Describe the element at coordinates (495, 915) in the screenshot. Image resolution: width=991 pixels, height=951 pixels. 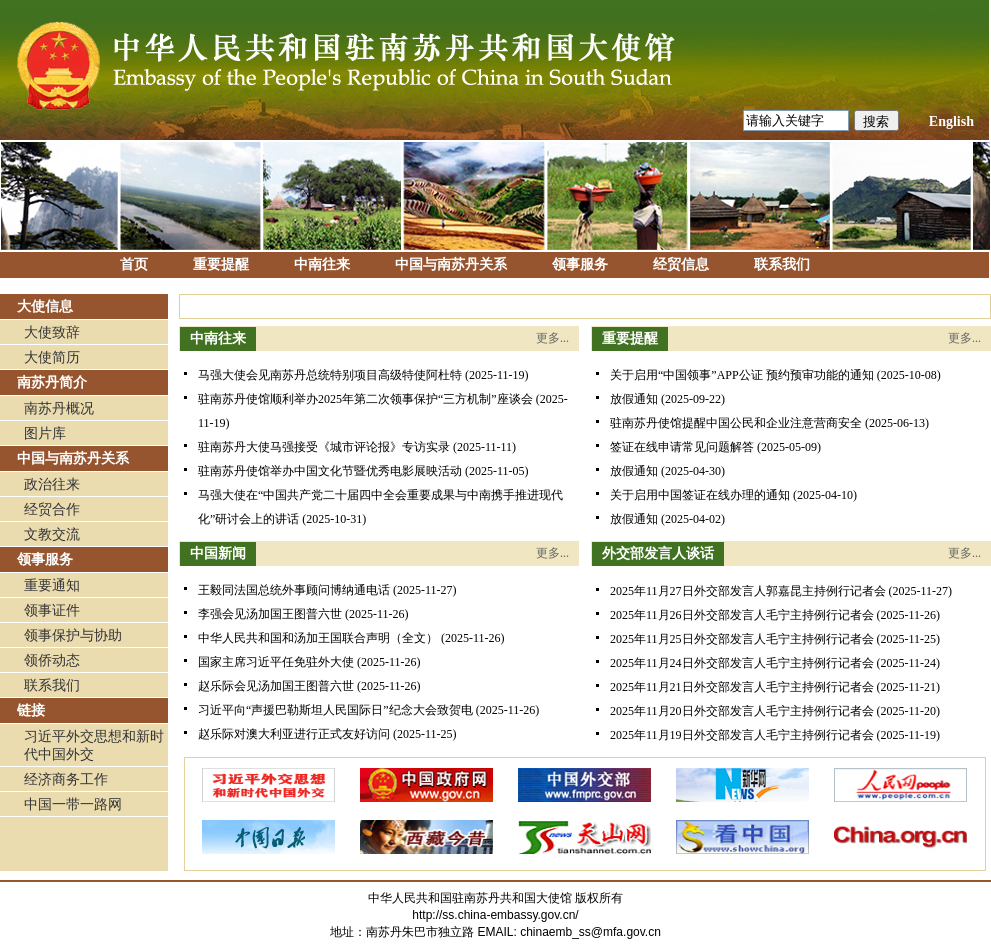
I see `http://ss.china-embassy.gov.cn/` at that location.